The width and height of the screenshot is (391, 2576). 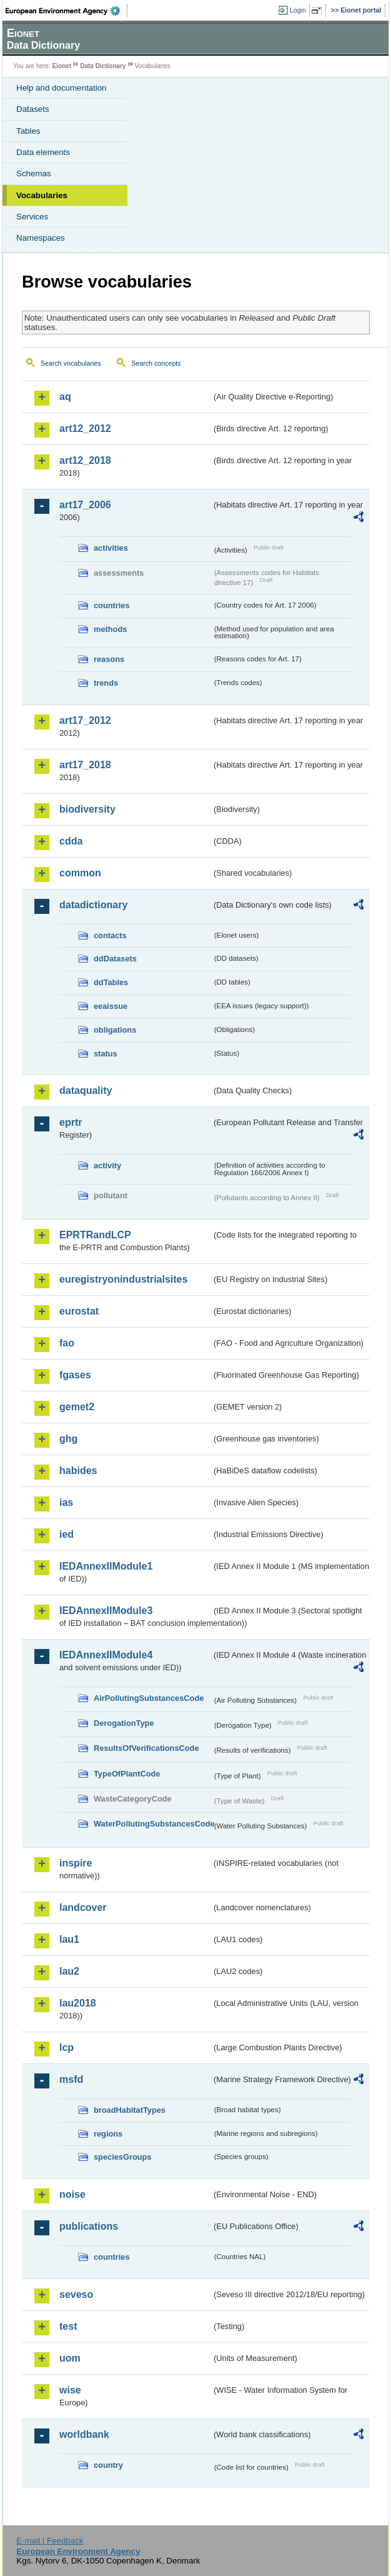 What do you see at coordinates (85, 460) in the screenshot?
I see `art12_2018` at bounding box center [85, 460].